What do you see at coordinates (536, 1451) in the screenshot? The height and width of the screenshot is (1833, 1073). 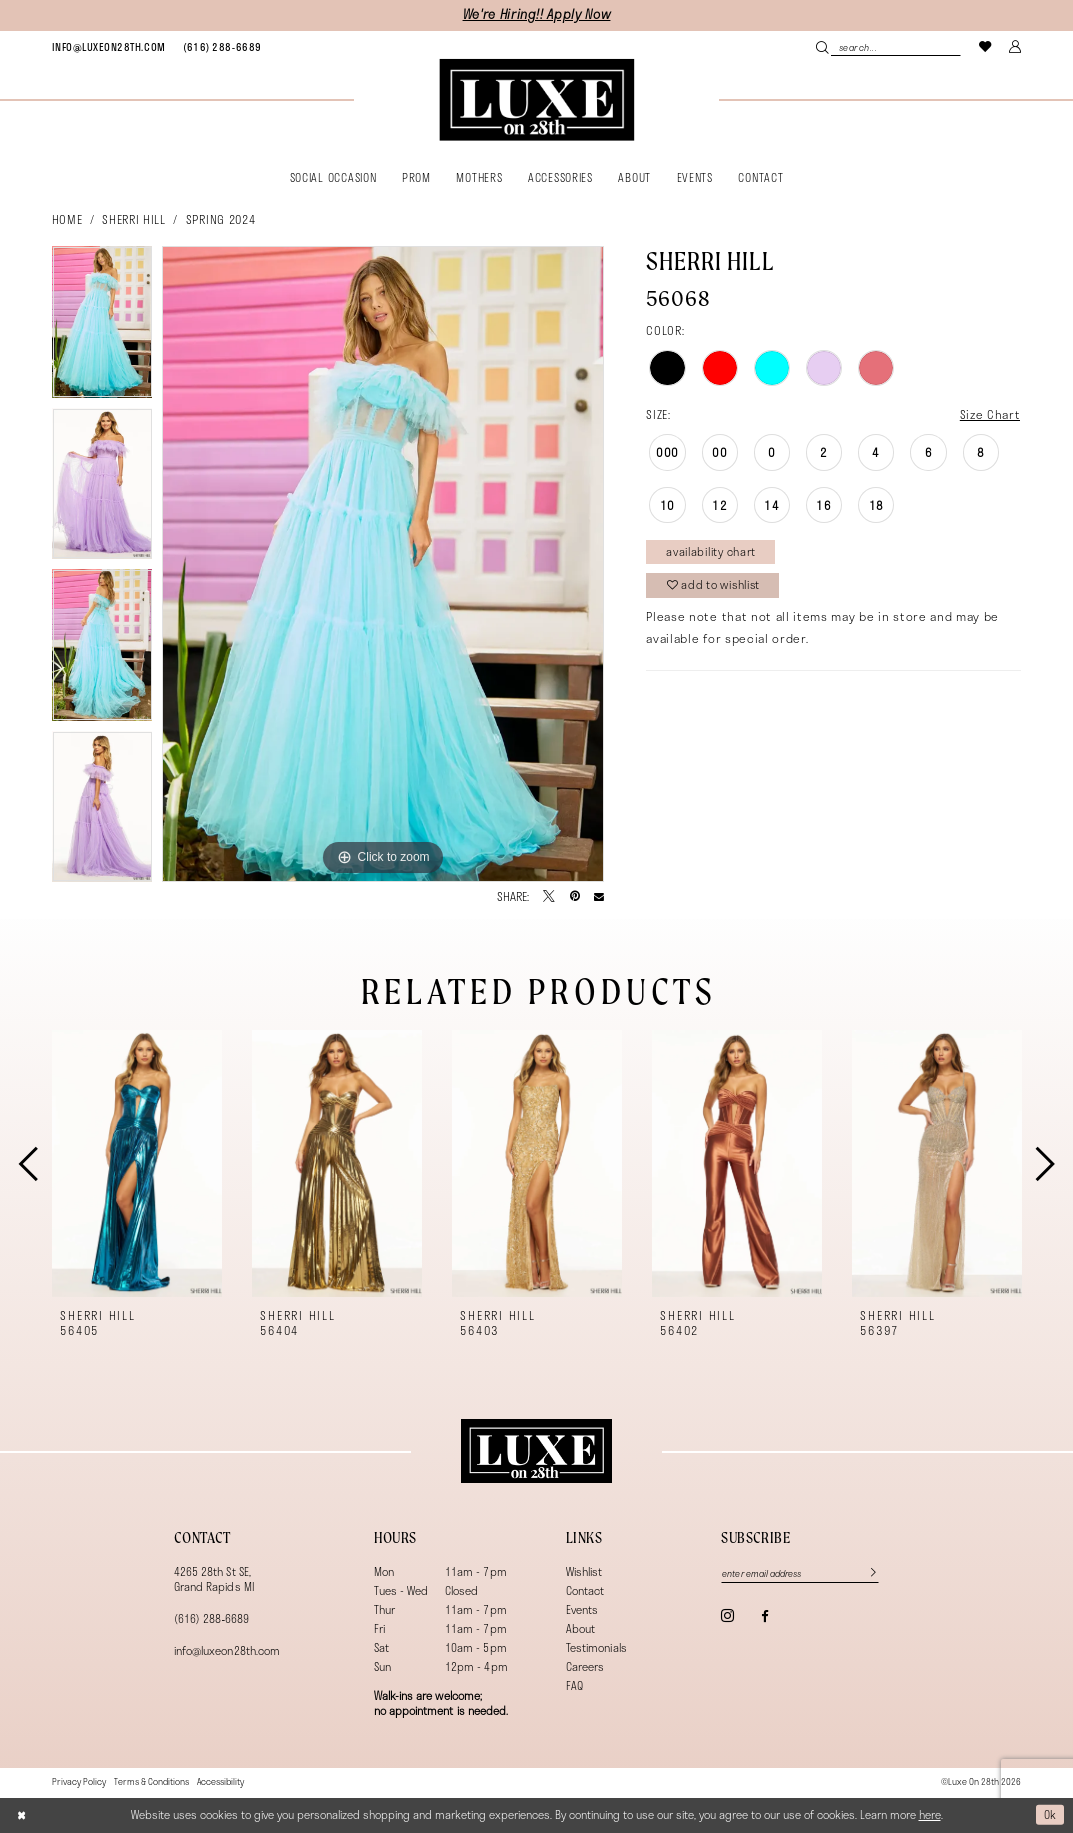 I see `[Luxe on 28th]` at bounding box center [536, 1451].